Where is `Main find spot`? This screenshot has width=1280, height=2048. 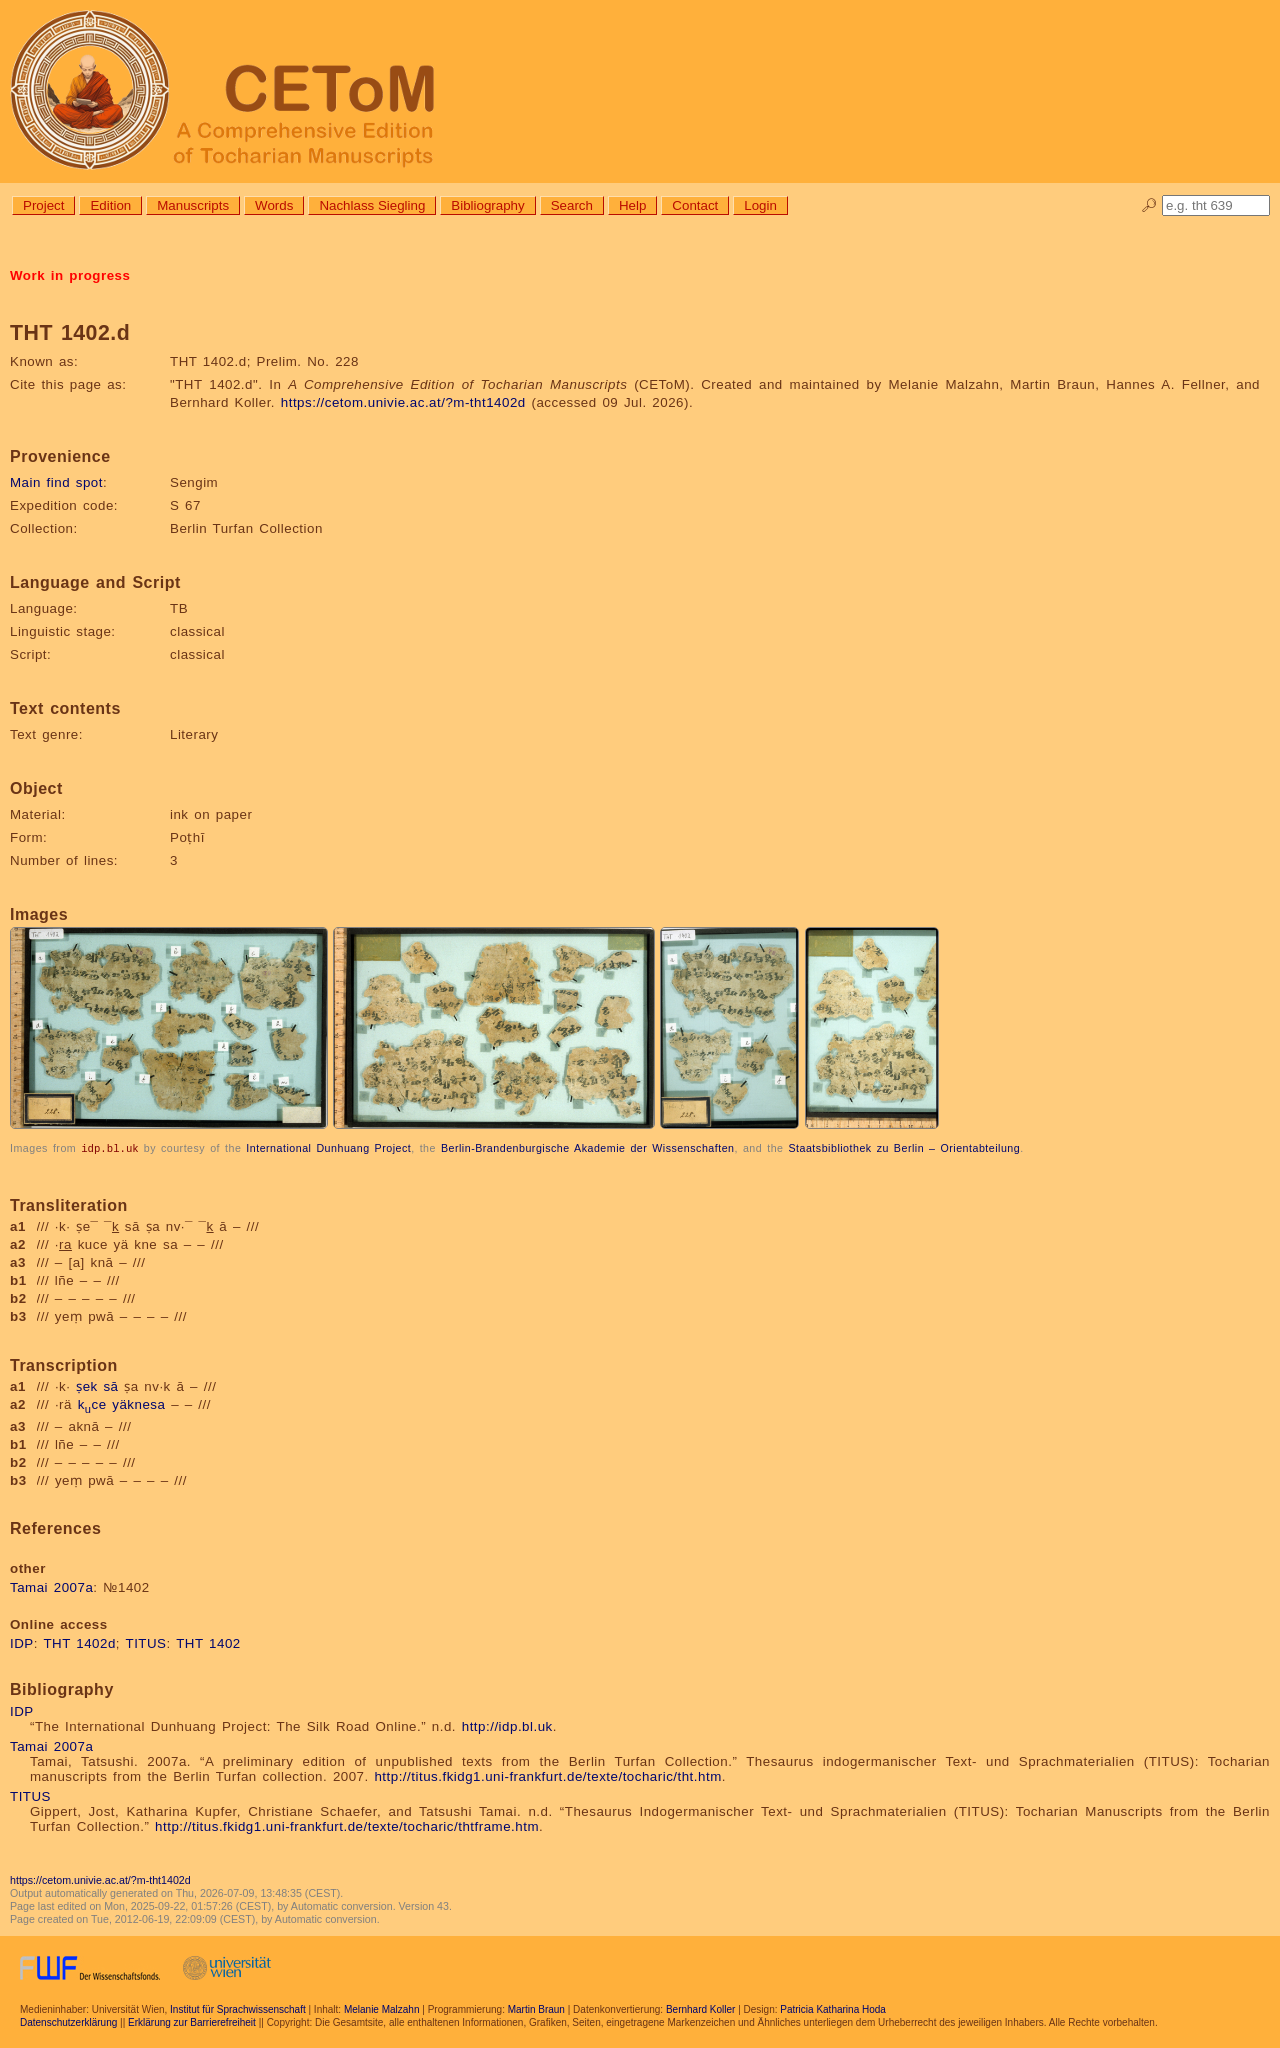 Main find spot is located at coordinates (56, 482).